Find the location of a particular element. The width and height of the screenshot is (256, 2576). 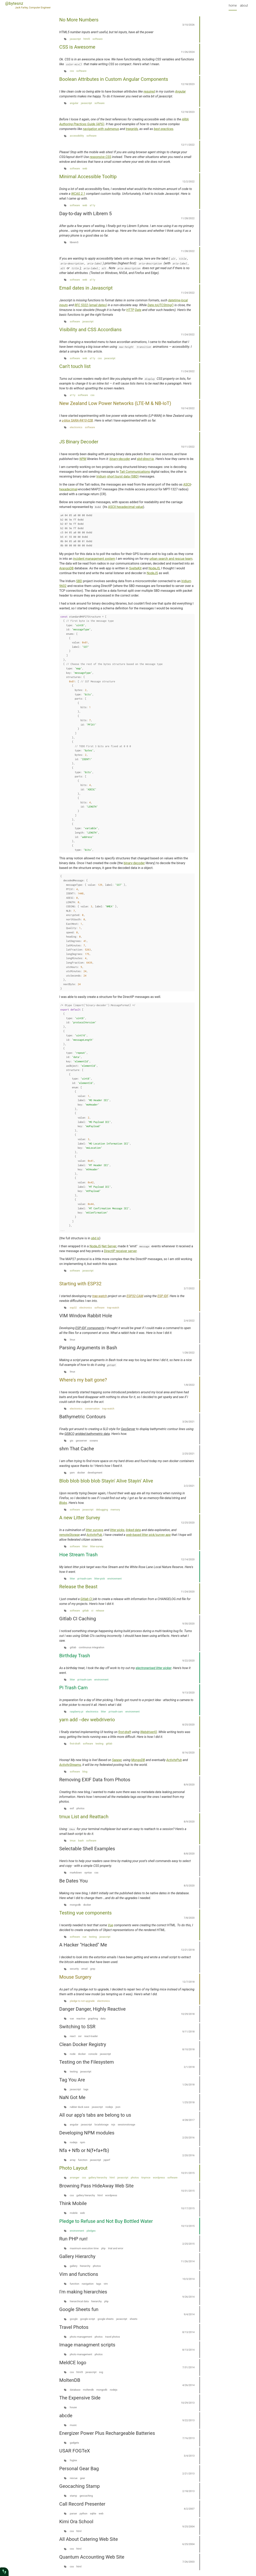

Parsing Arguments in Bash is located at coordinates (88, 1347).